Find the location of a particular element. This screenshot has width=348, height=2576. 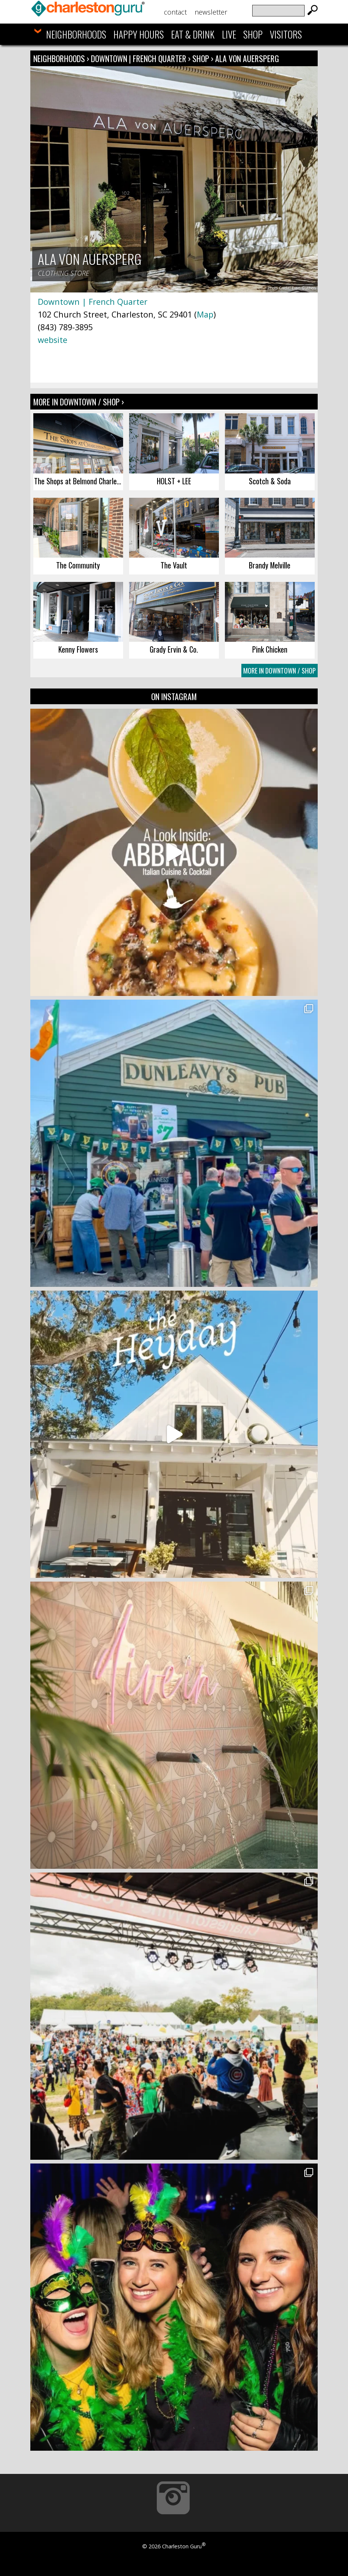

Brandy Melville is located at coordinates (269, 565).